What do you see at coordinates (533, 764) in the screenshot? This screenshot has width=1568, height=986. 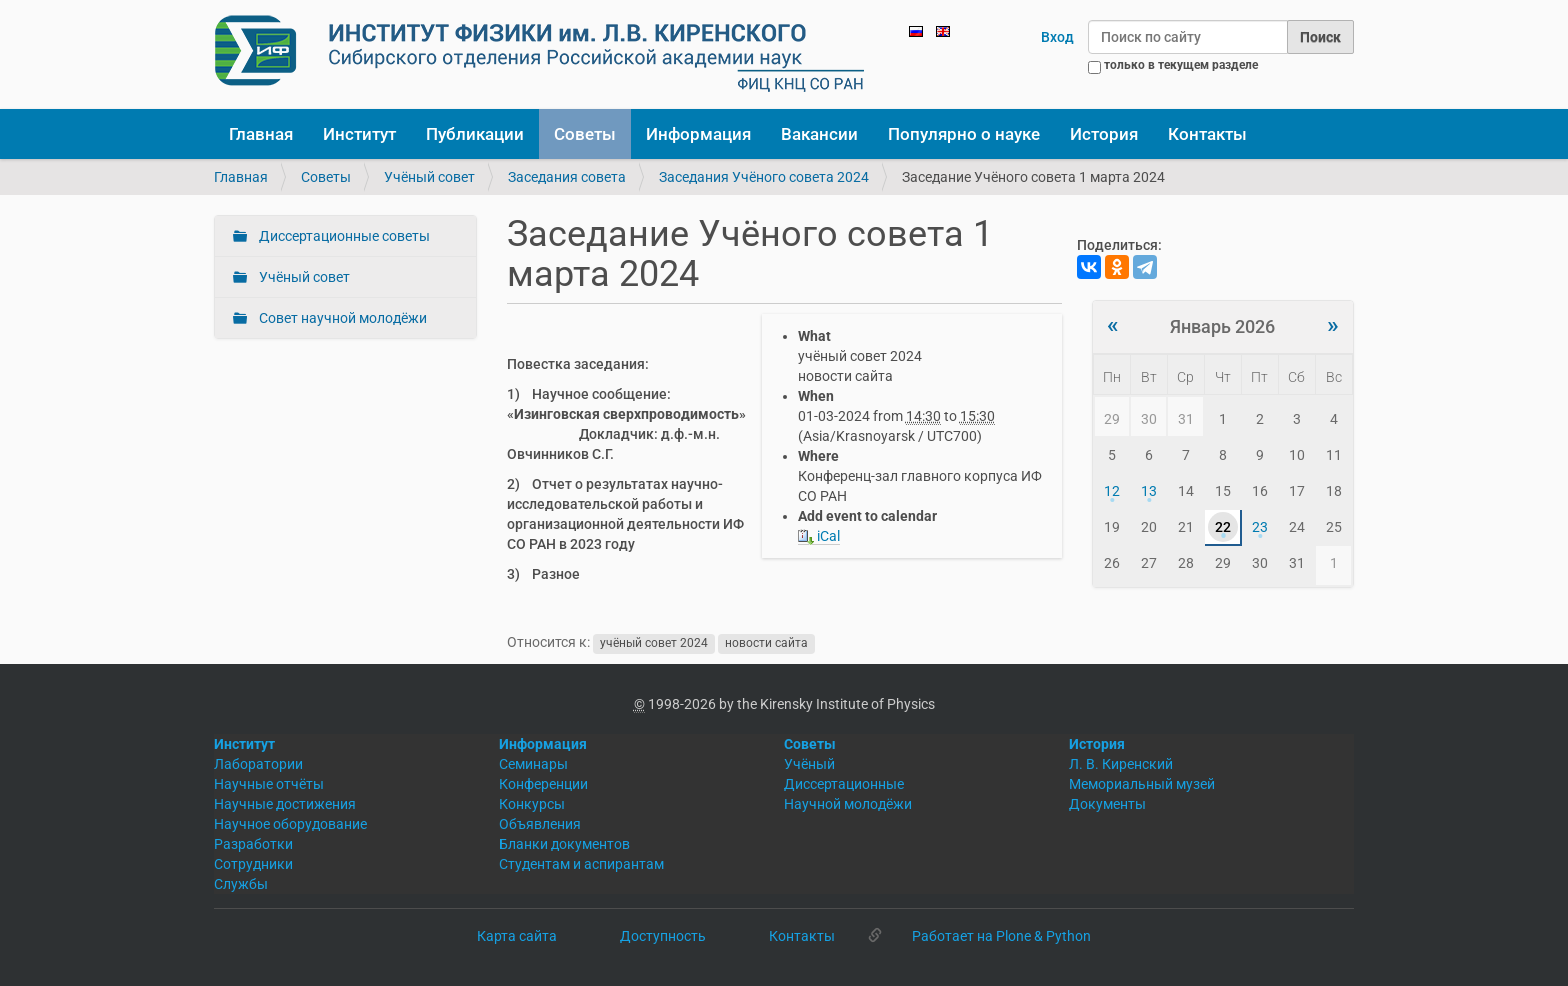 I see `Семинары` at bounding box center [533, 764].